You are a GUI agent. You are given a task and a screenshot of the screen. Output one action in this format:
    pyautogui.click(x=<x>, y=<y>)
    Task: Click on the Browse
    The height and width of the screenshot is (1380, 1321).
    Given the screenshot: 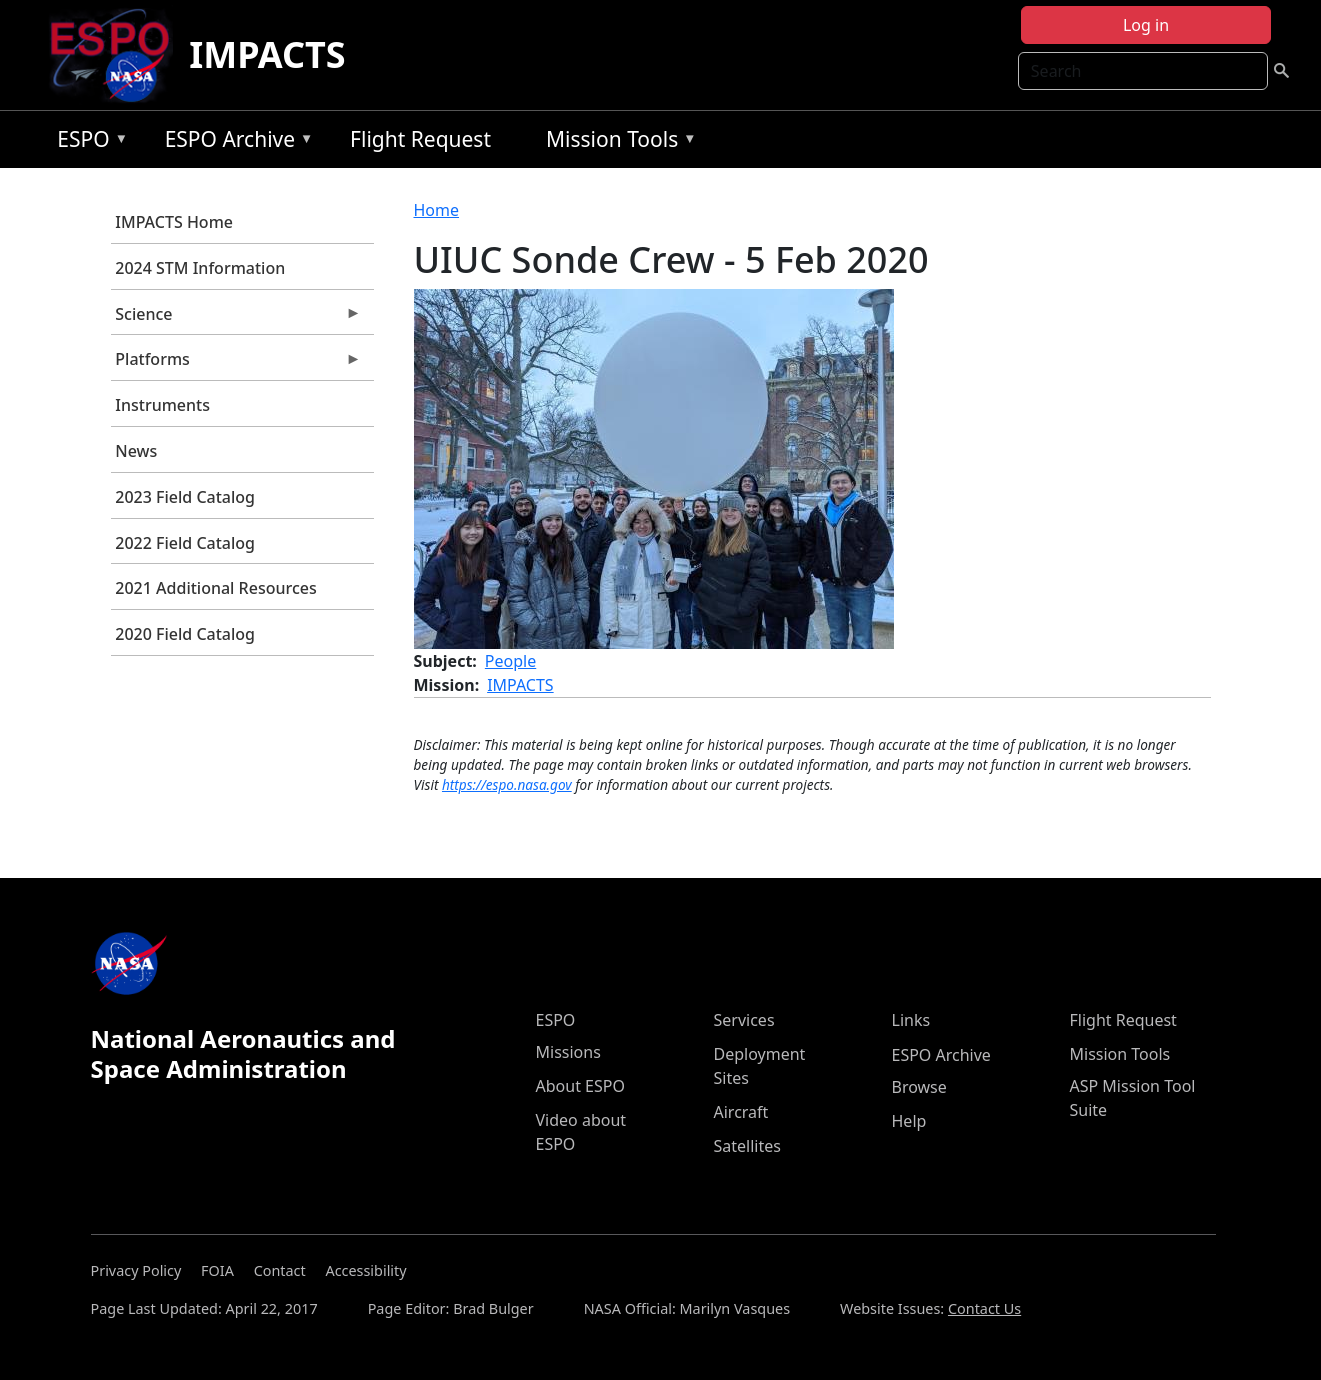 What is the action you would take?
    pyautogui.click(x=919, y=1087)
    